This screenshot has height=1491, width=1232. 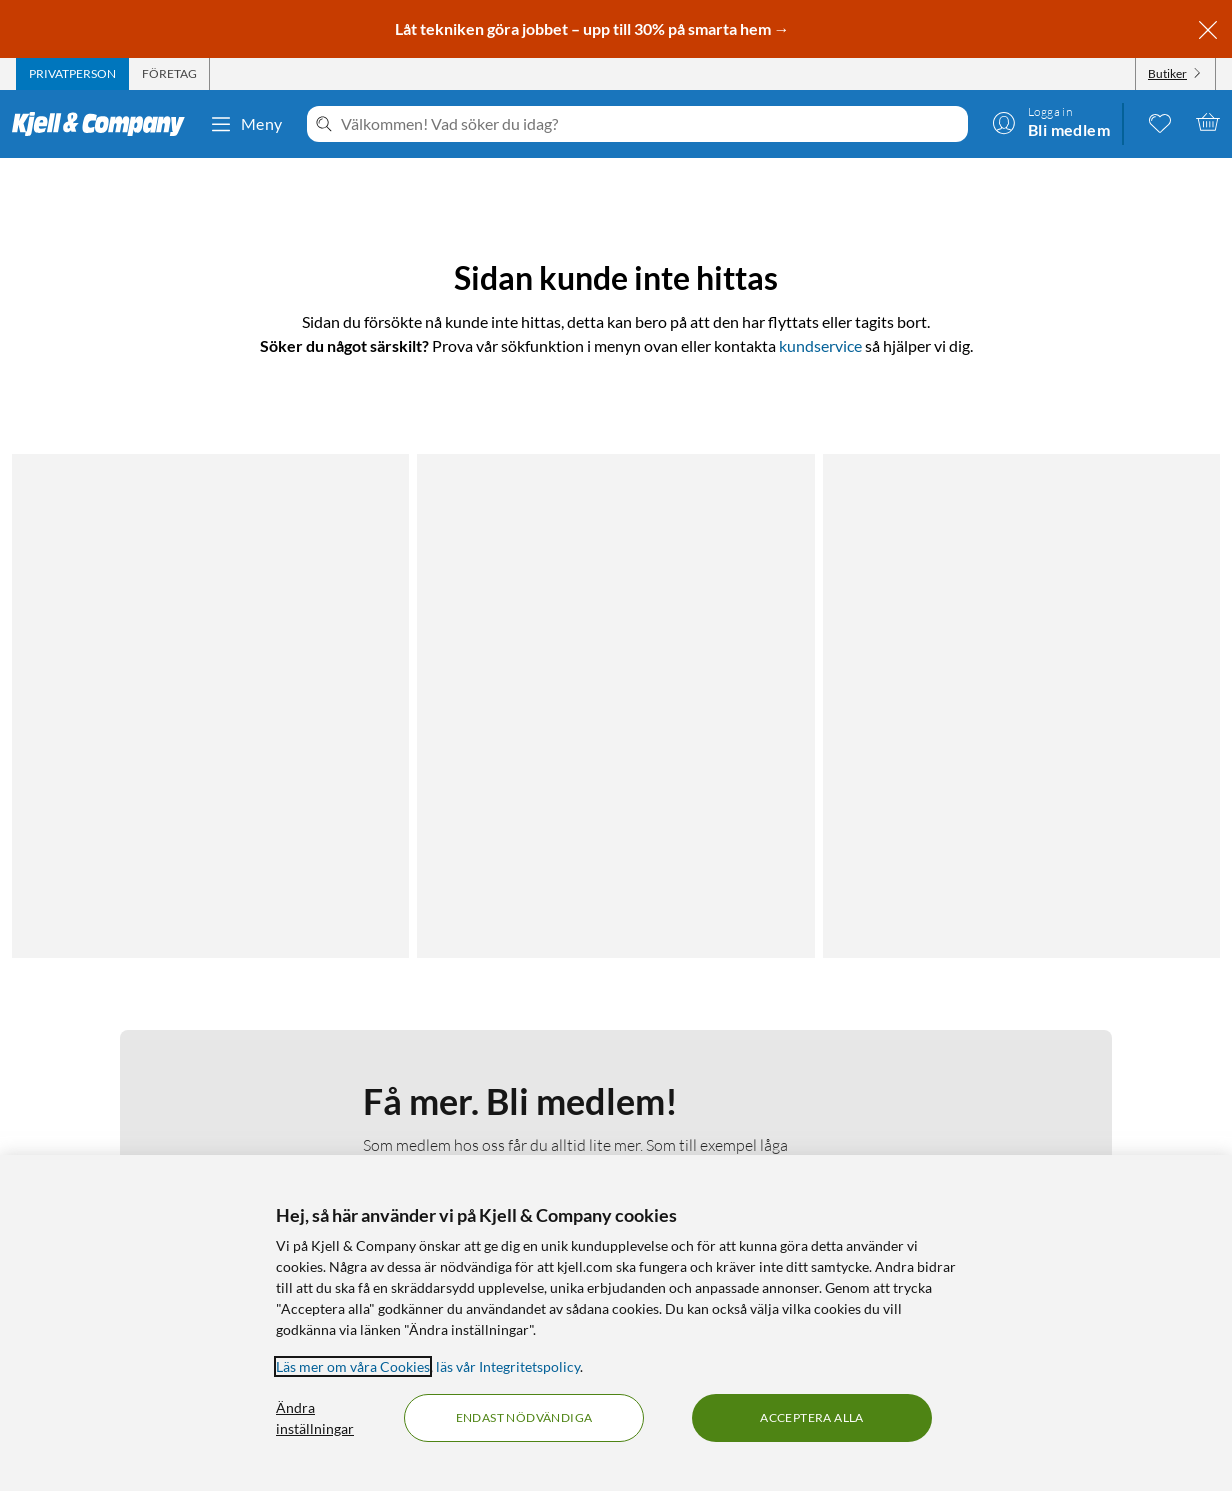 What do you see at coordinates (1079, 1044) in the screenshot?
I see `[Följ oss Instagram]` at bounding box center [1079, 1044].